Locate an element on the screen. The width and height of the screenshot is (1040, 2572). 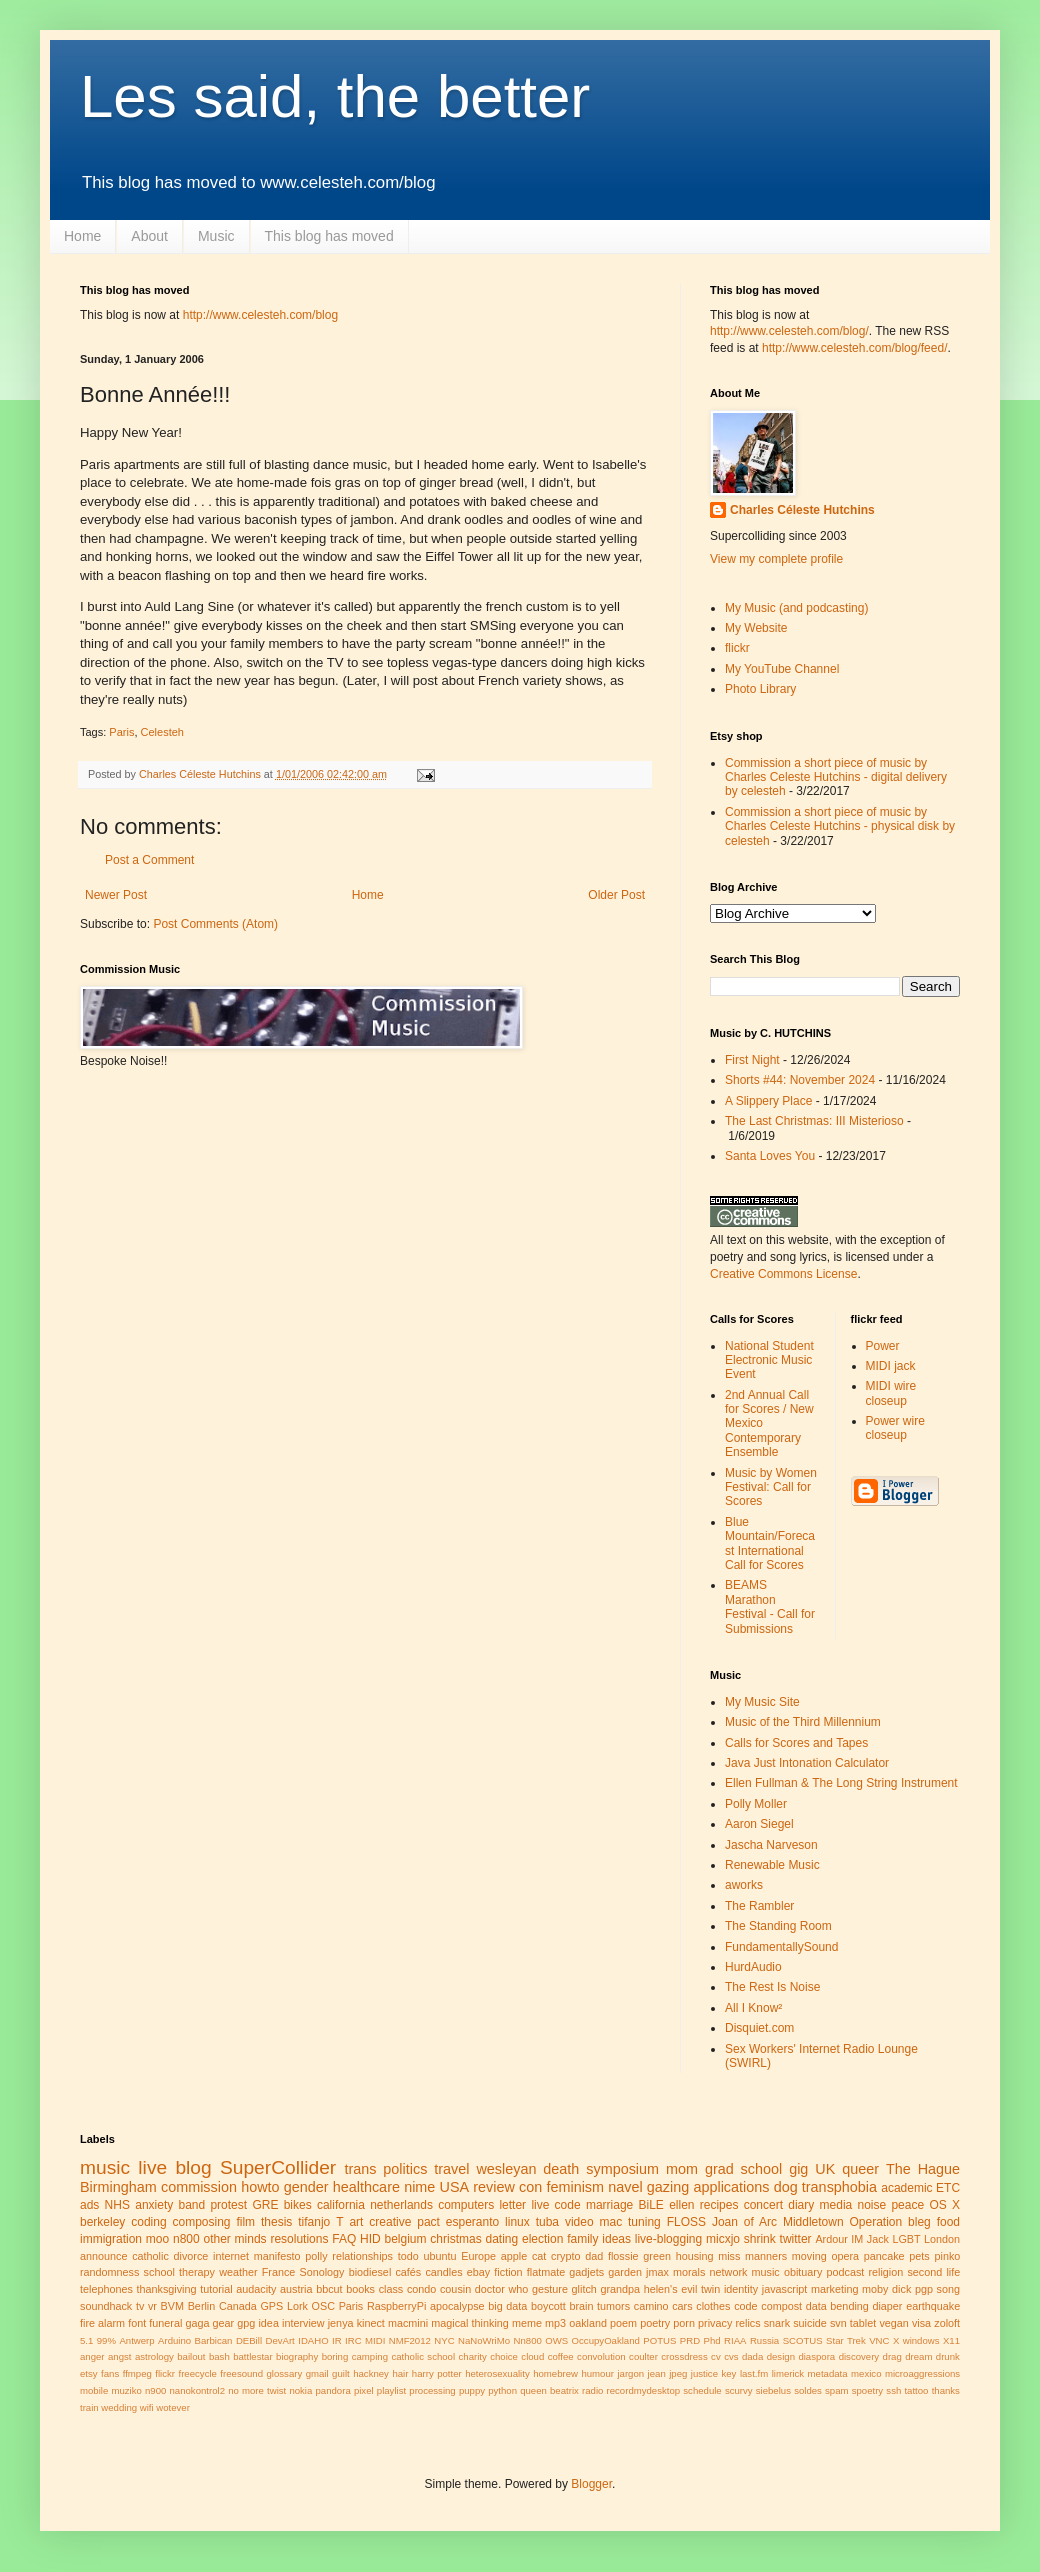
freecycle is located at coordinates (198, 2373).